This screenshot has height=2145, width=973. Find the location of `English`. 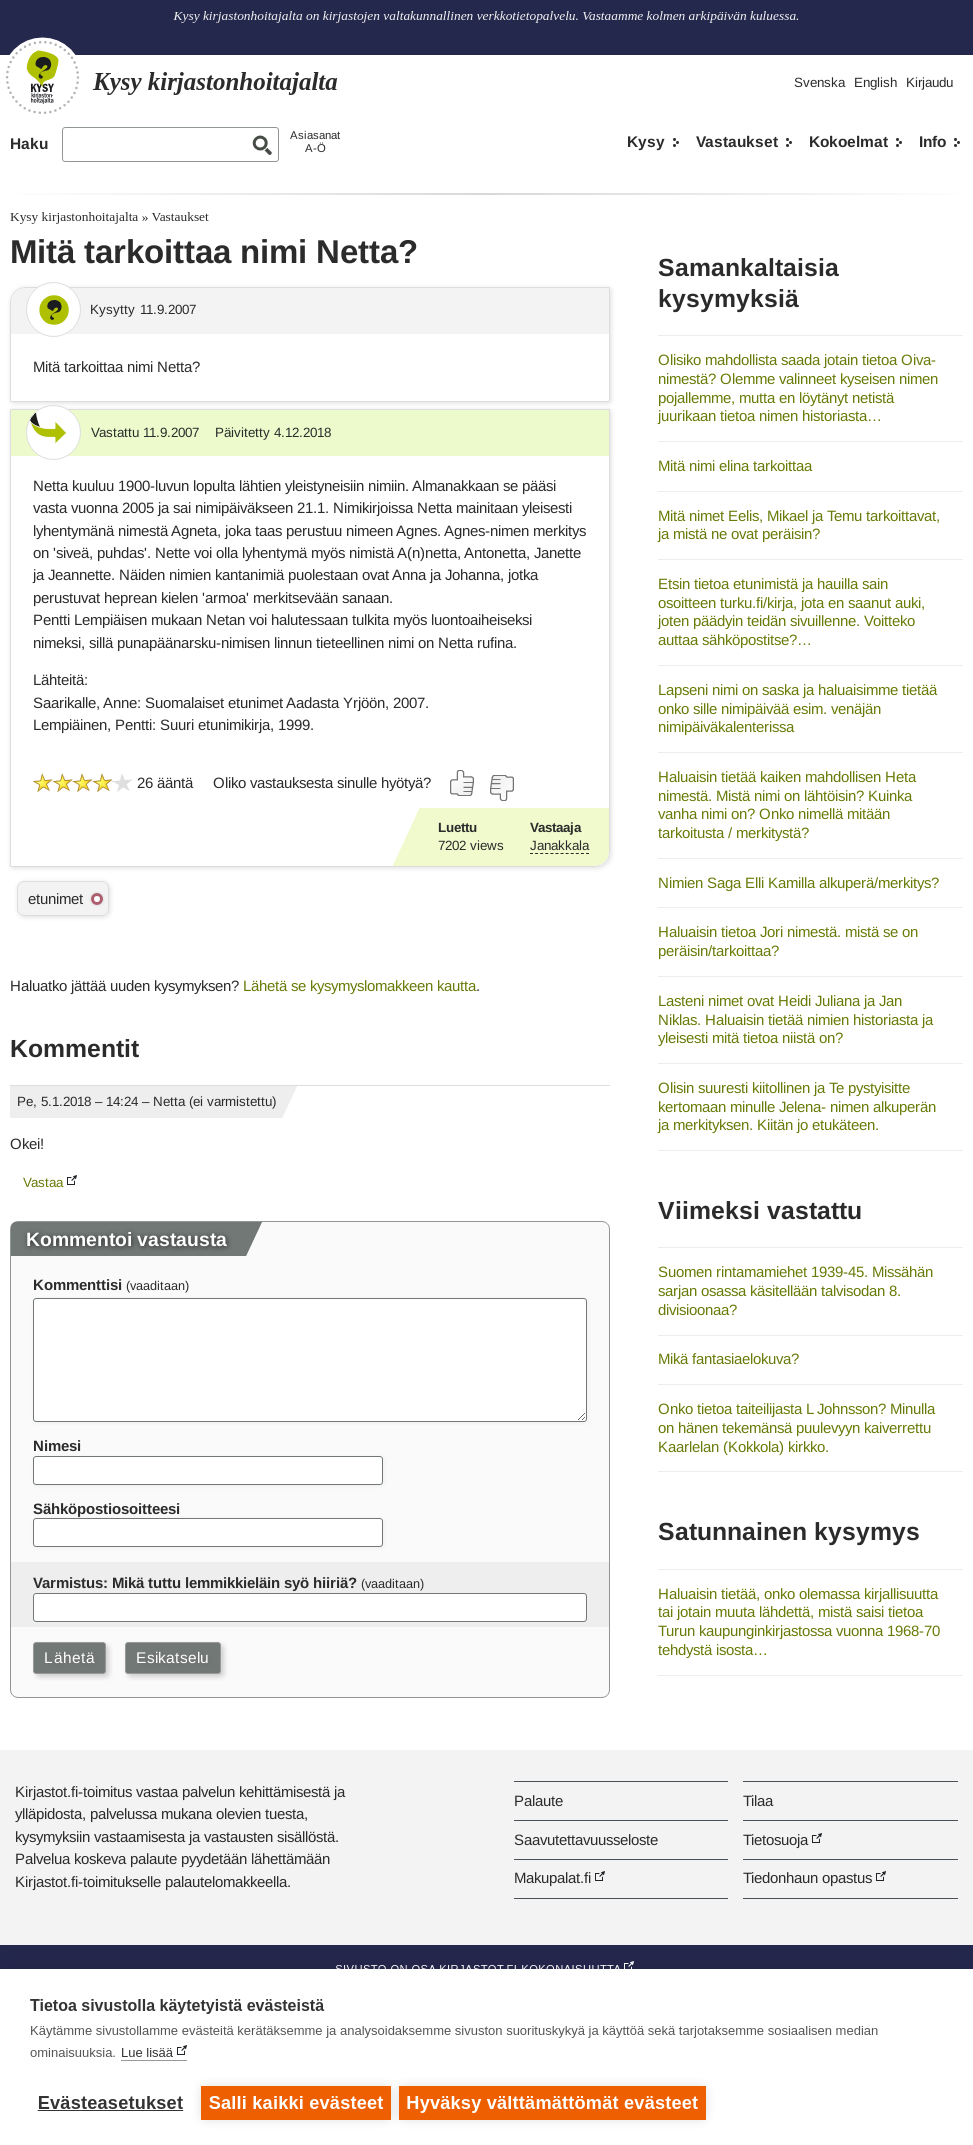

English is located at coordinates (875, 82).